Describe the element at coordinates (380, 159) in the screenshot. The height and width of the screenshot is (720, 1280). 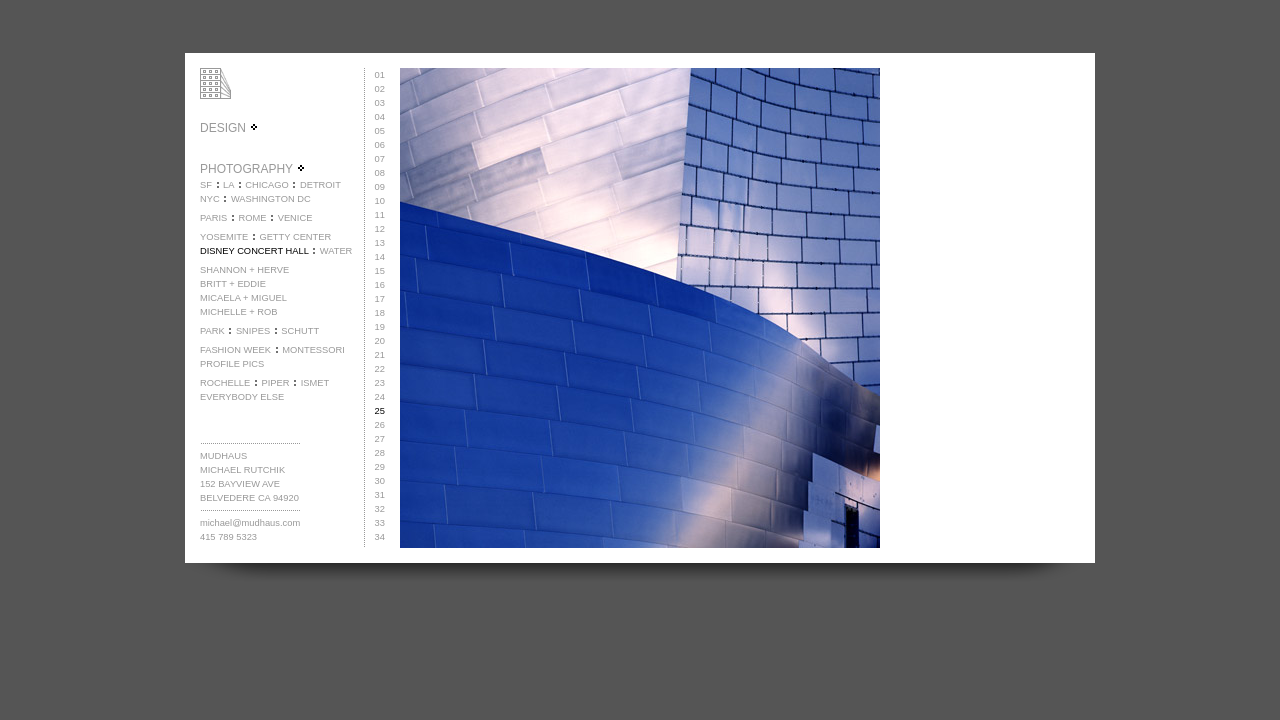
I see `07` at that location.